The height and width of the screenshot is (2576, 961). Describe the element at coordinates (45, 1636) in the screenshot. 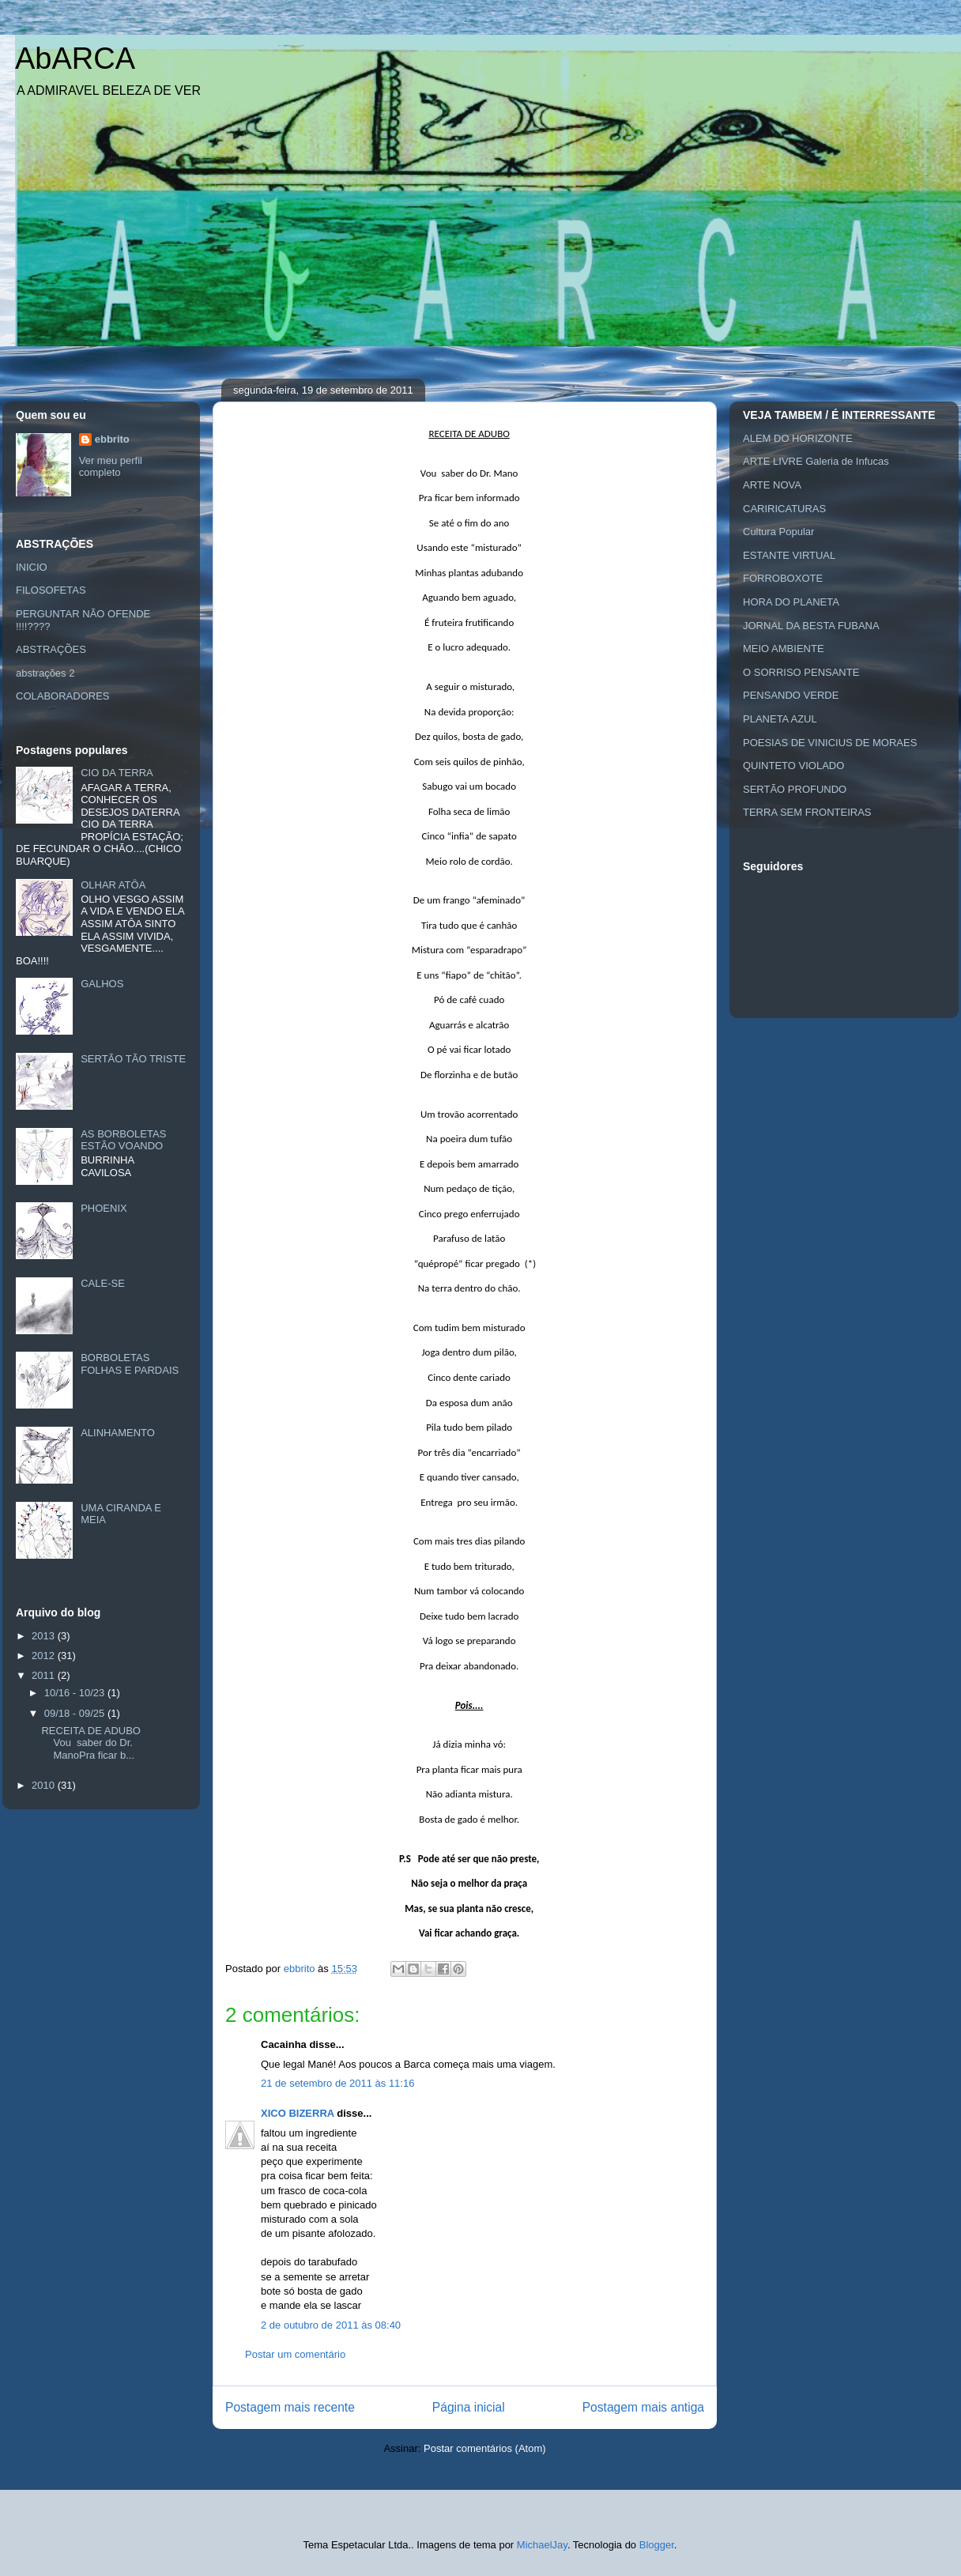

I see `2013` at that location.